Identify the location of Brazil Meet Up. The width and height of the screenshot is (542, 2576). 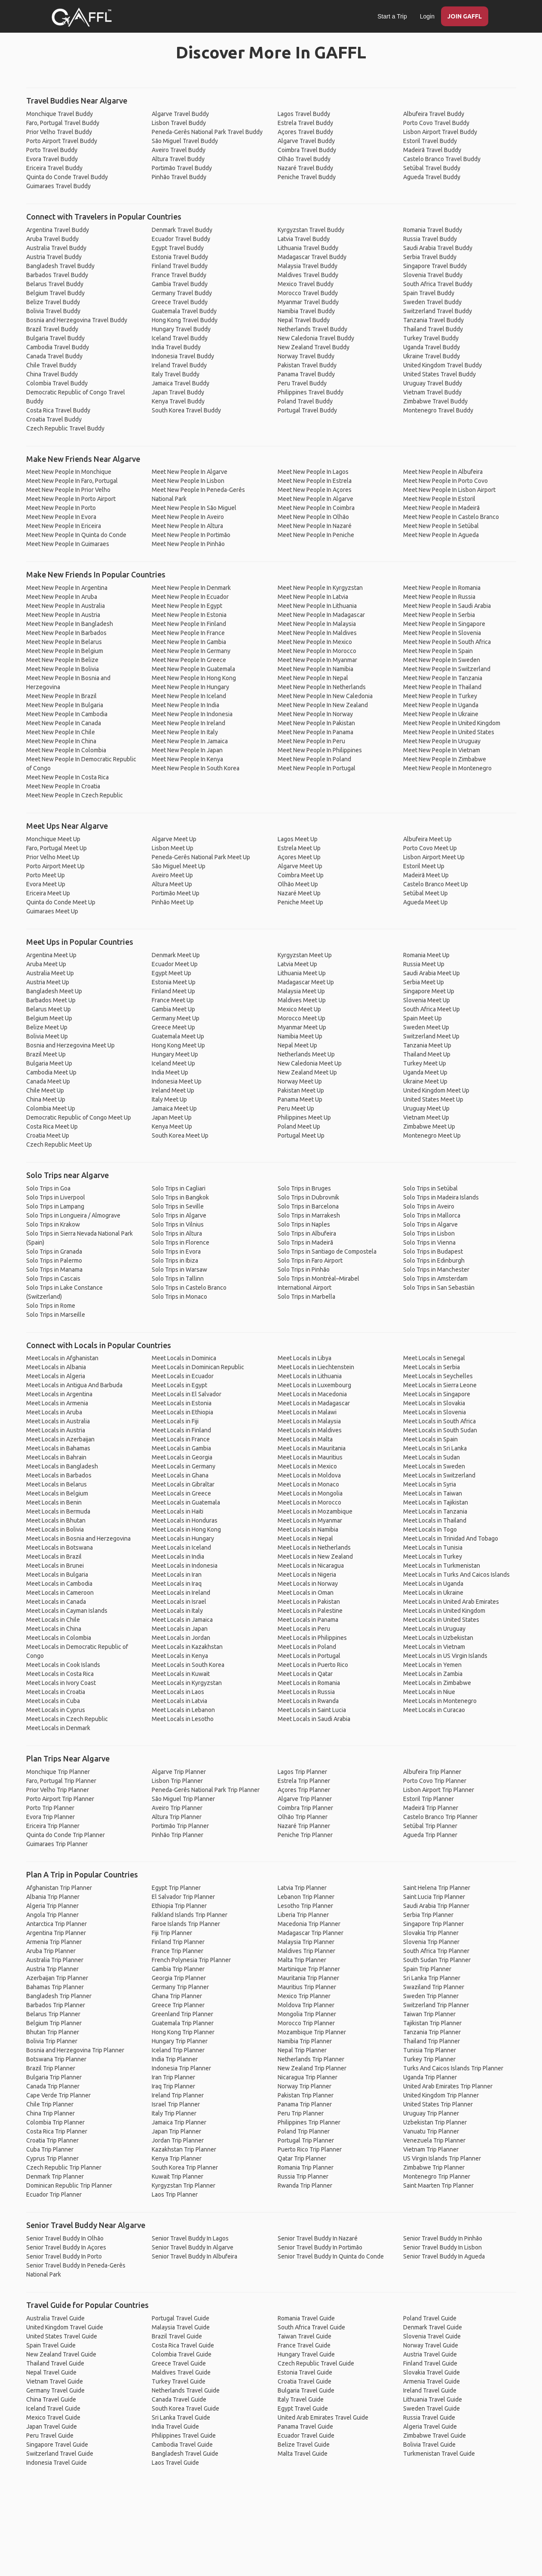
(46, 1054).